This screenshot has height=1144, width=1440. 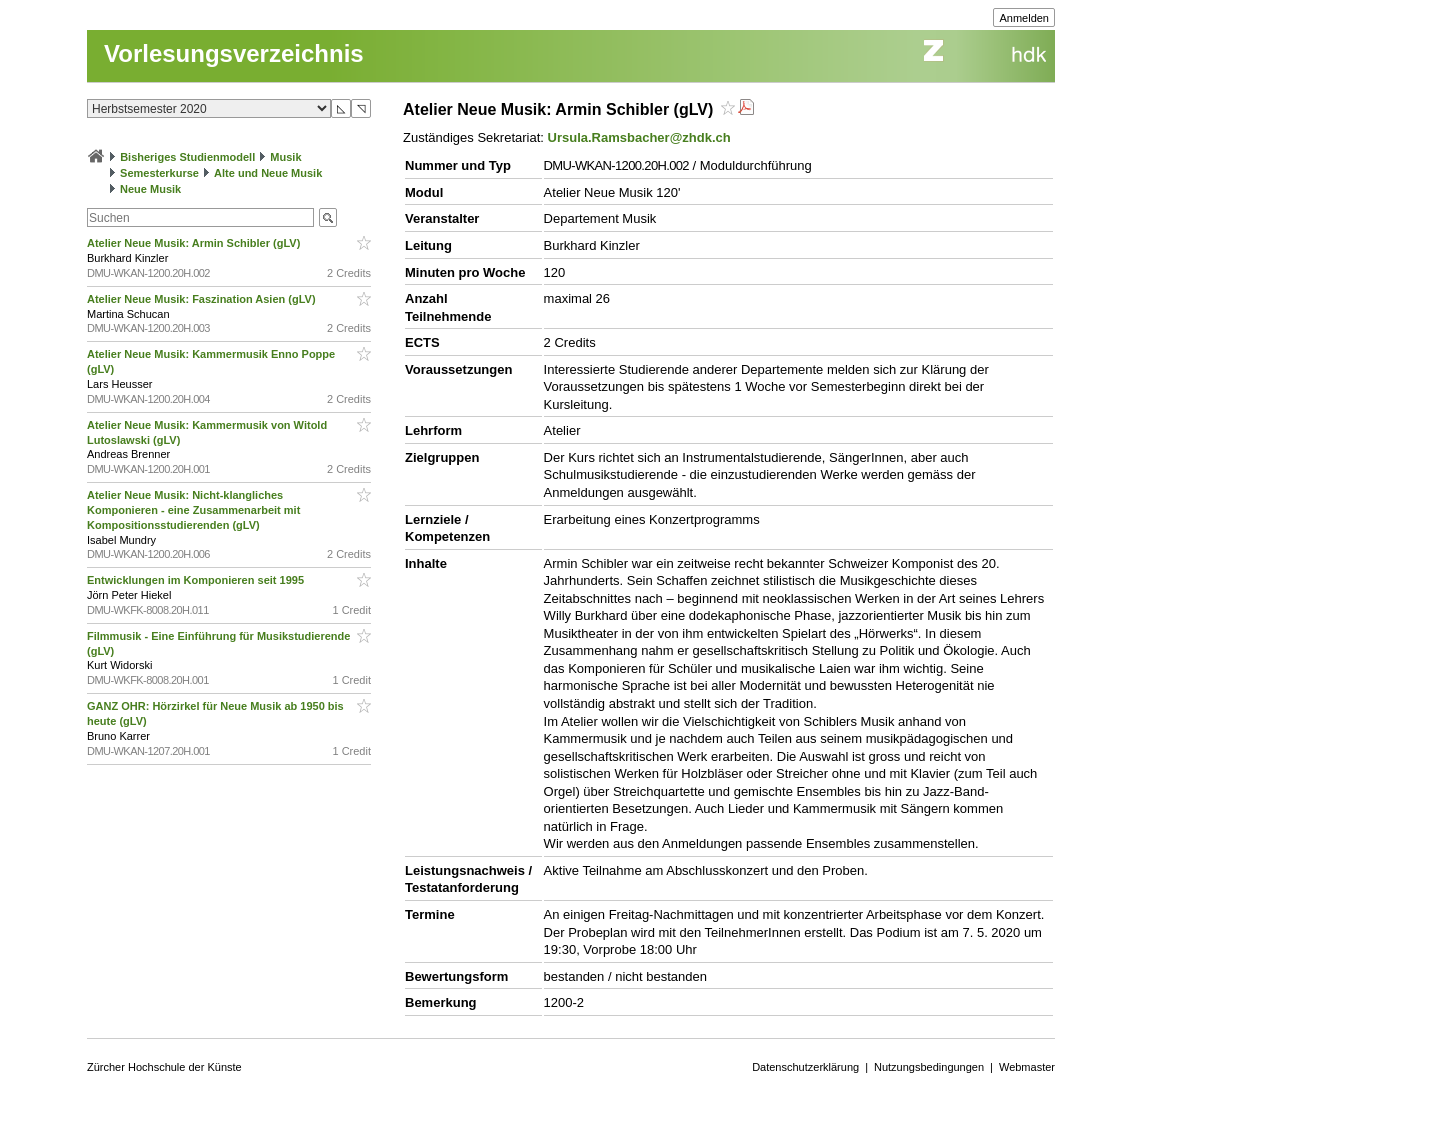 I want to click on Ursula.Ramsbacher@zhdk.ch, so click(x=639, y=137).